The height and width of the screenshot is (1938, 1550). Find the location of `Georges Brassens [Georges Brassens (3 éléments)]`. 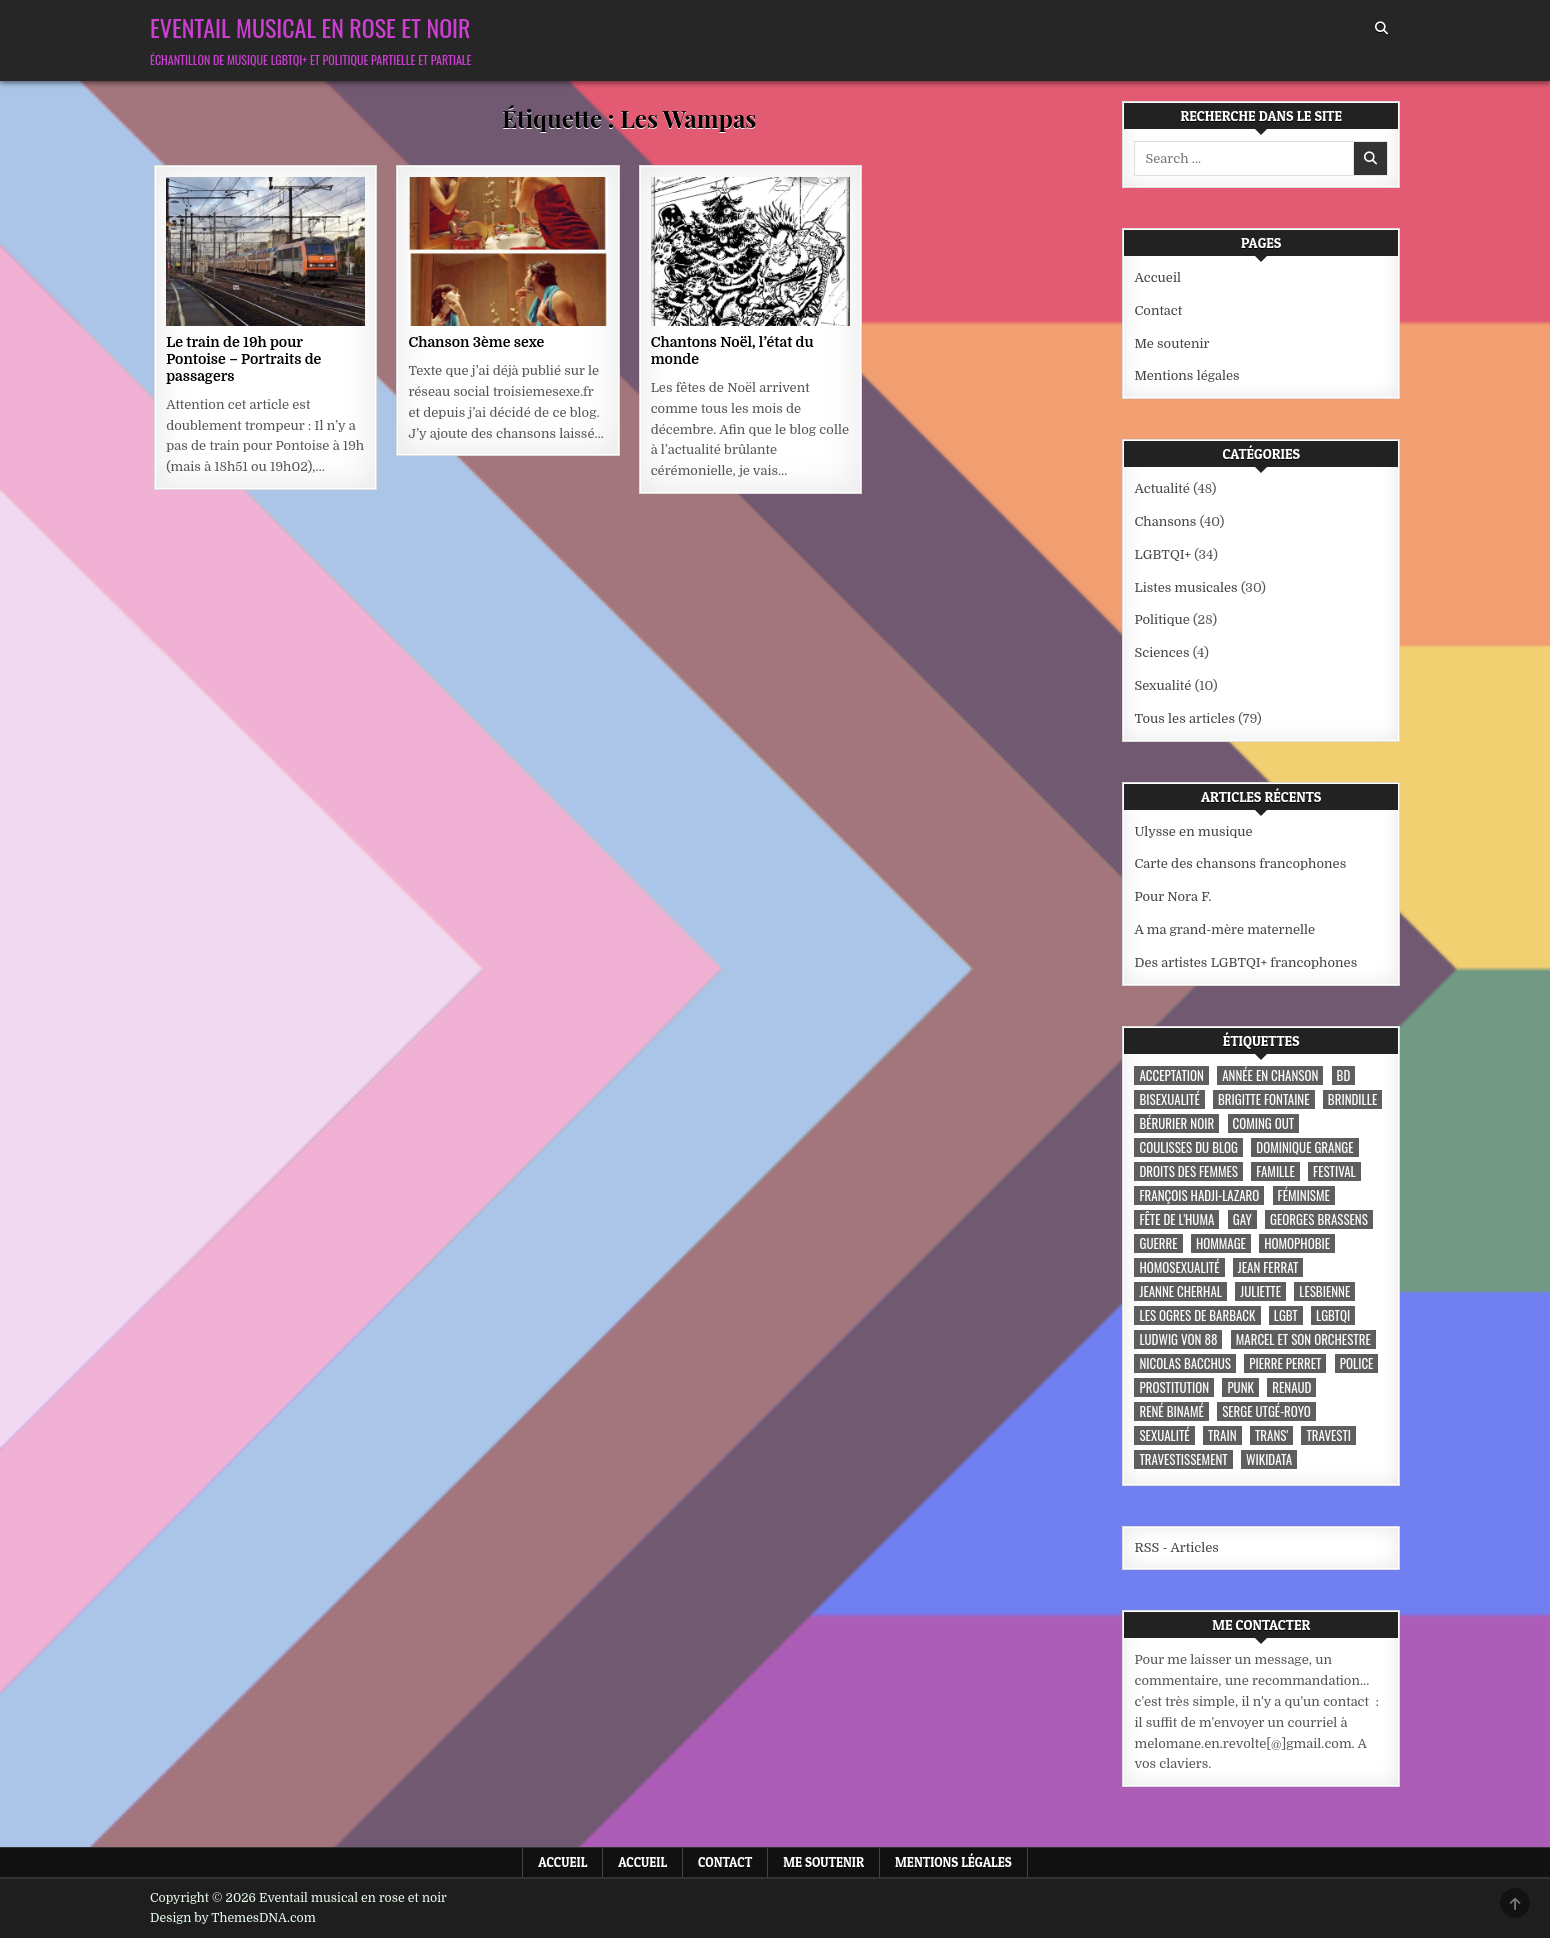

Georges Brassens [Georges Brassens (3 éléments)] is located at coordinates (1319, 1219).